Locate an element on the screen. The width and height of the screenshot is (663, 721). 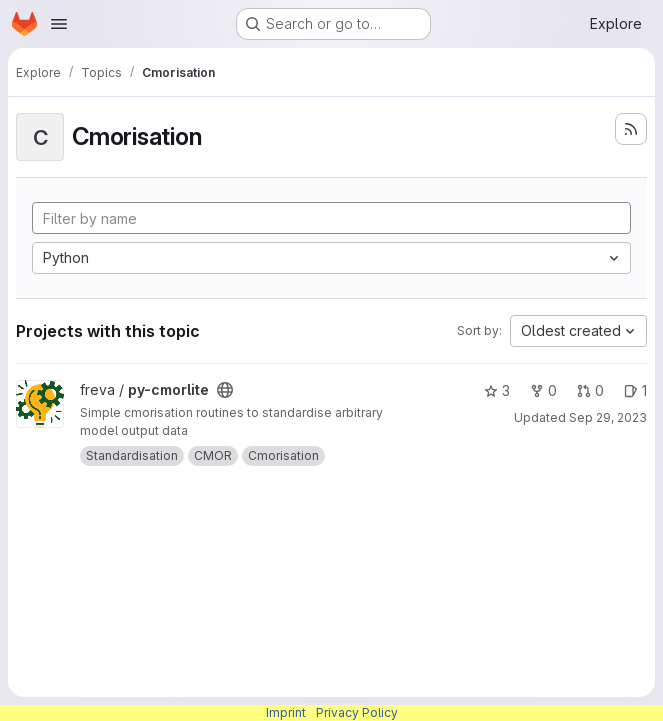
1 [py-cmorlite has 1 open issue] is located at coordinates (635, 390).